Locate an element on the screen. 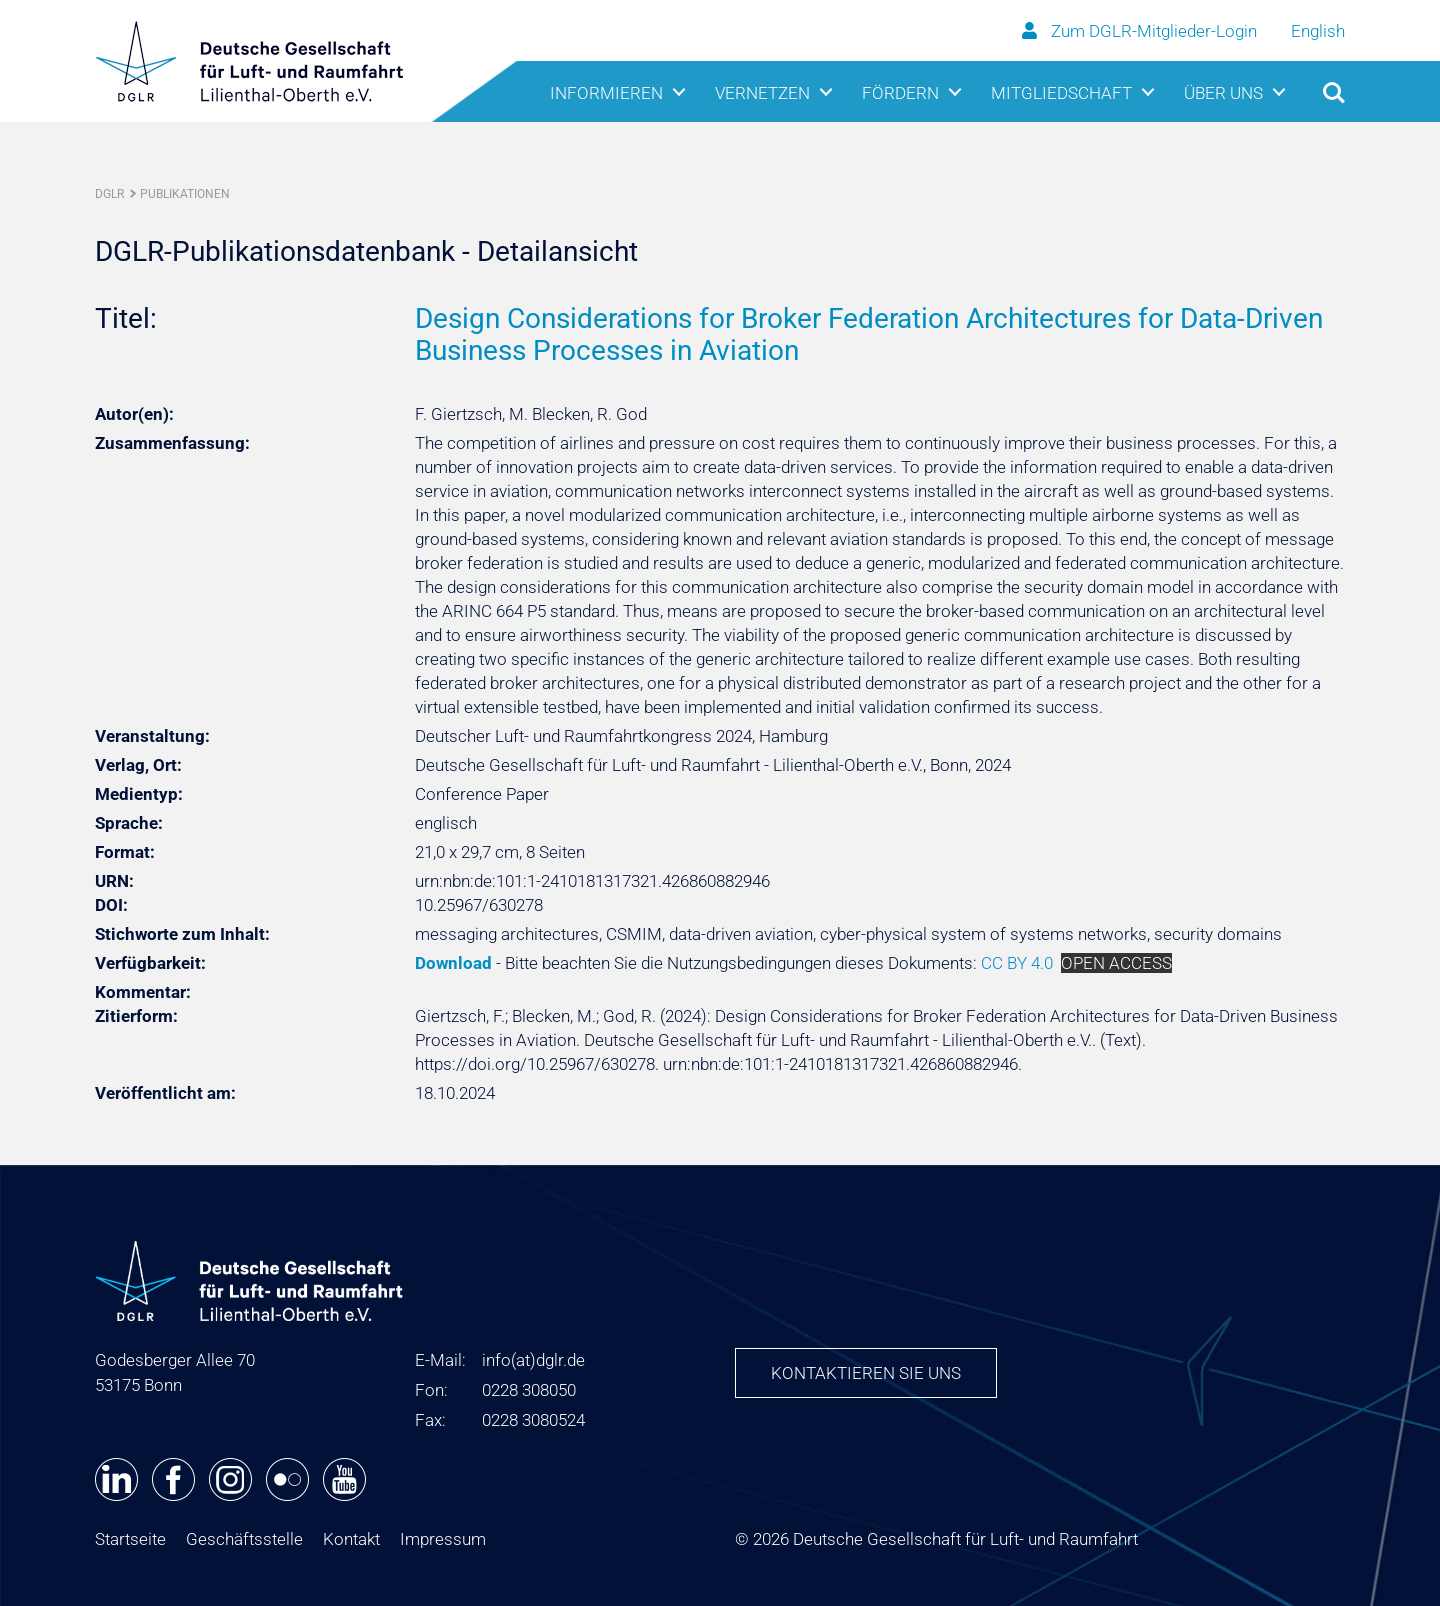  Mitgliedschaft is located at coordinates (1061, 93).